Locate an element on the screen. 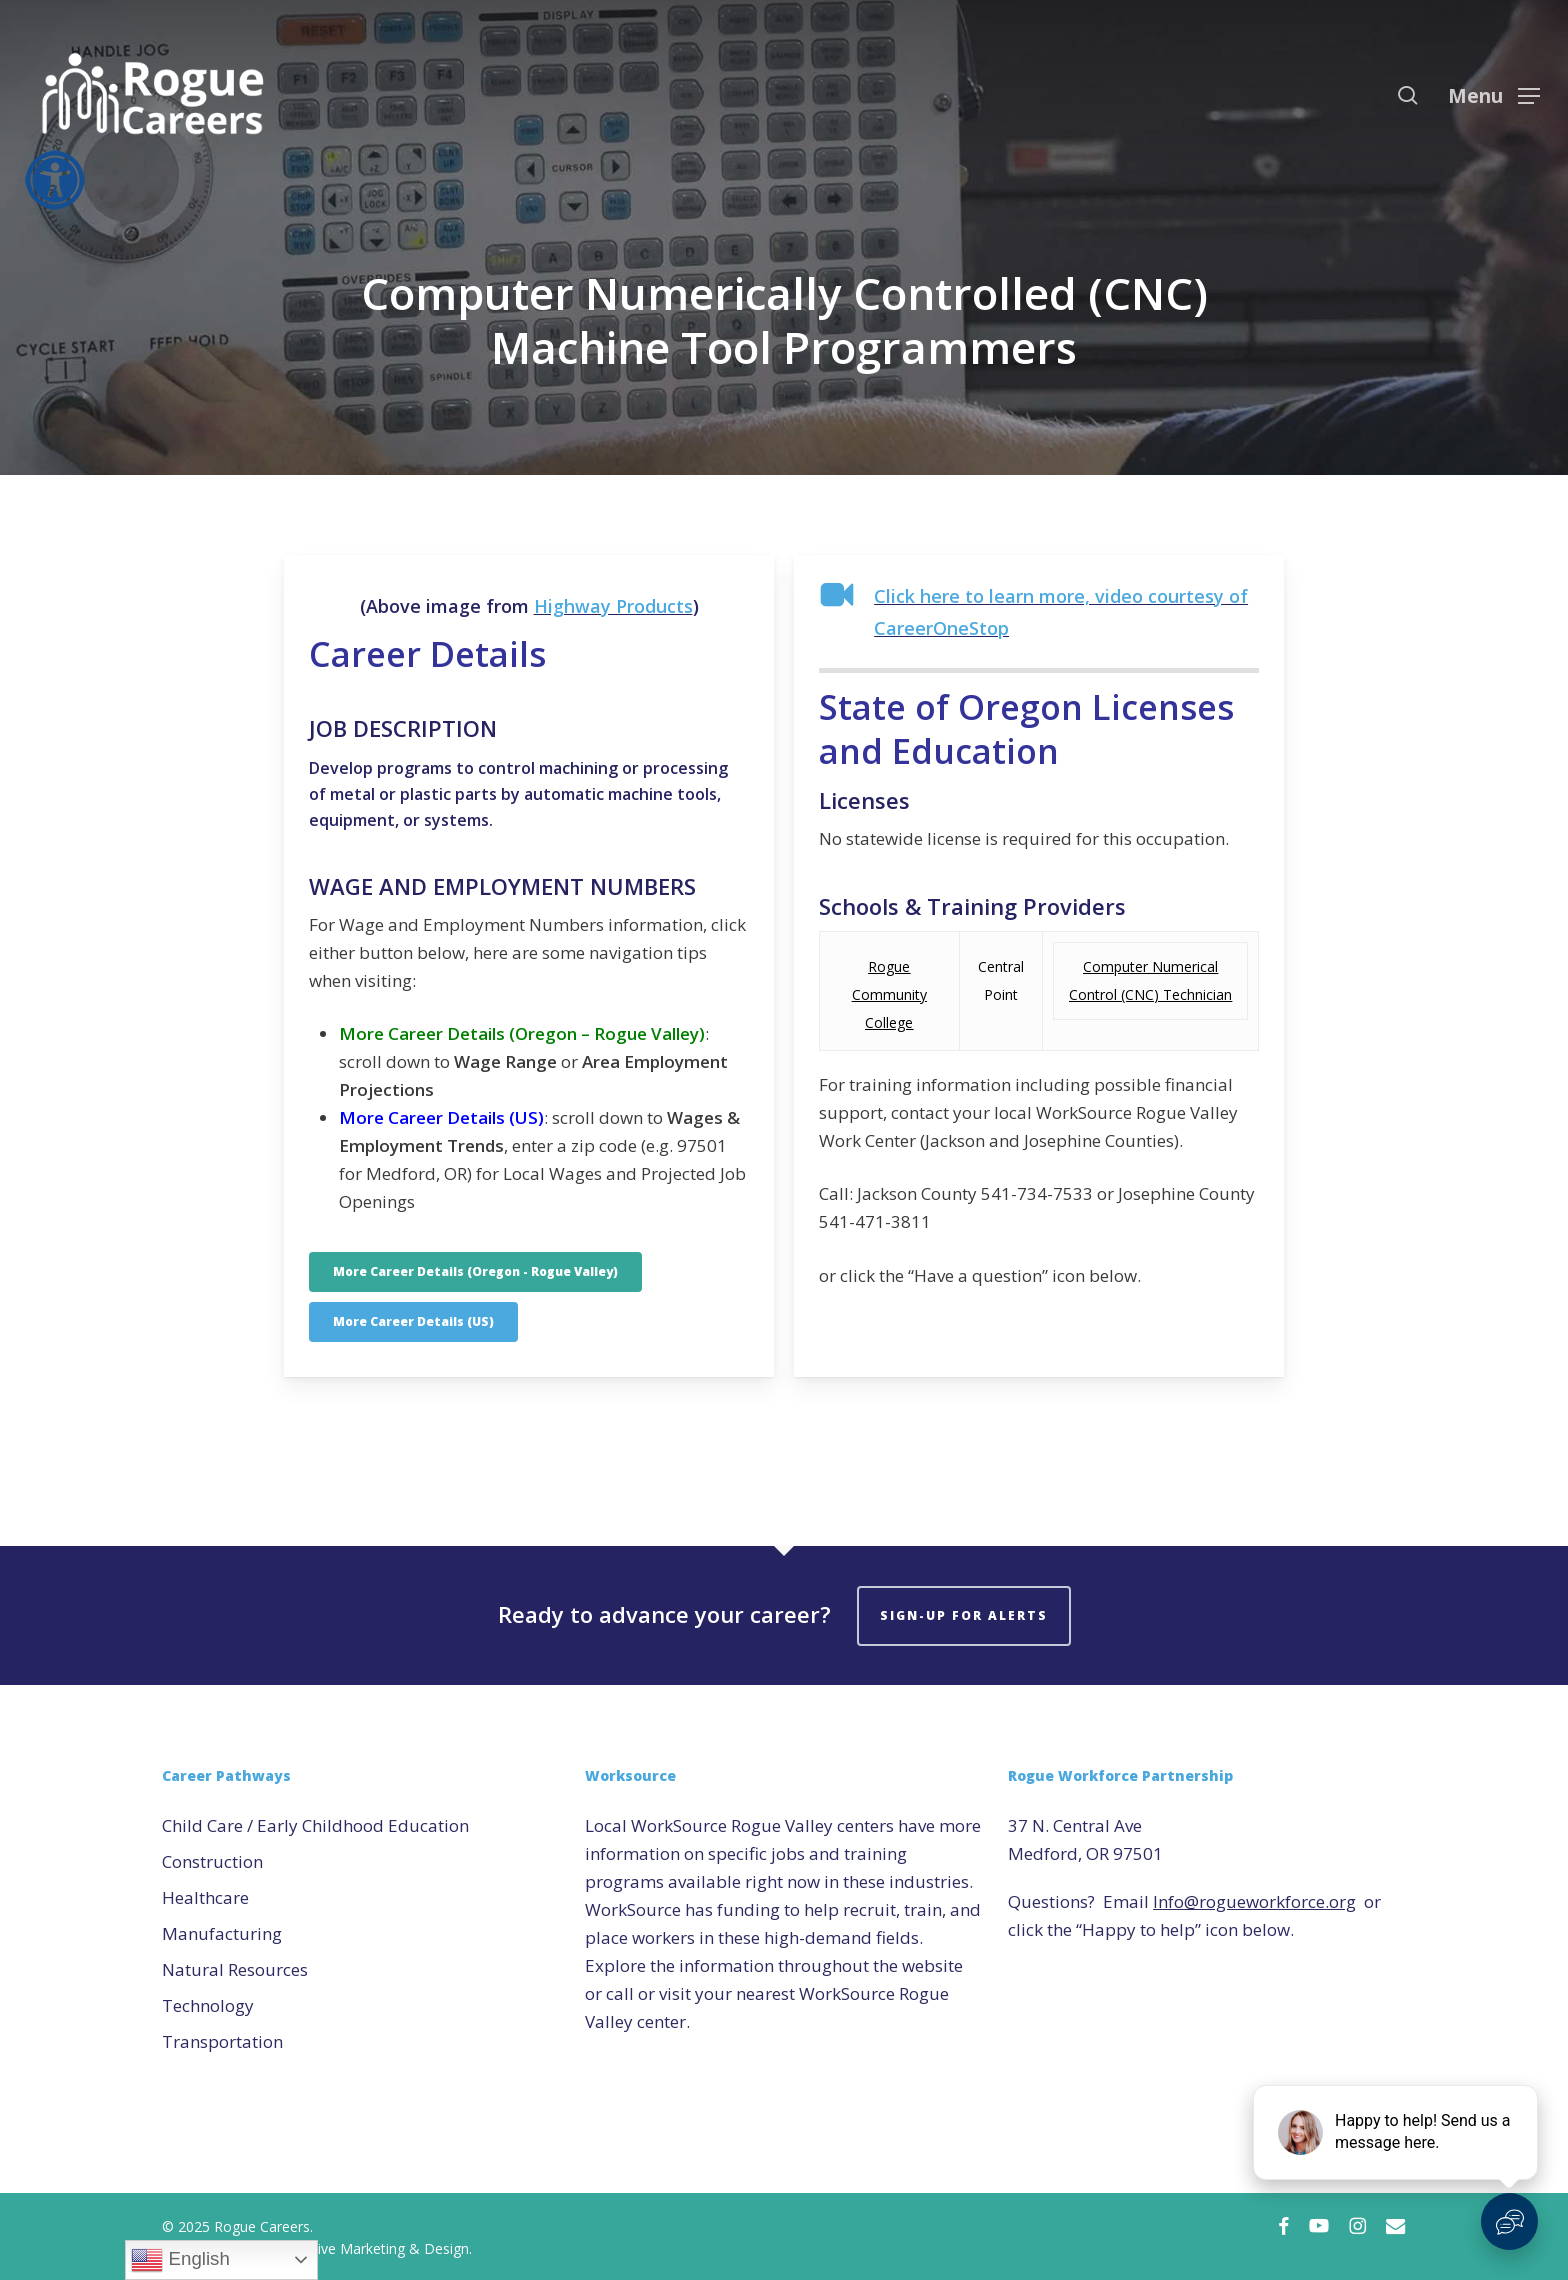 The image size is (1568, 2280). Highway Products is located at coordinates (613, 606).